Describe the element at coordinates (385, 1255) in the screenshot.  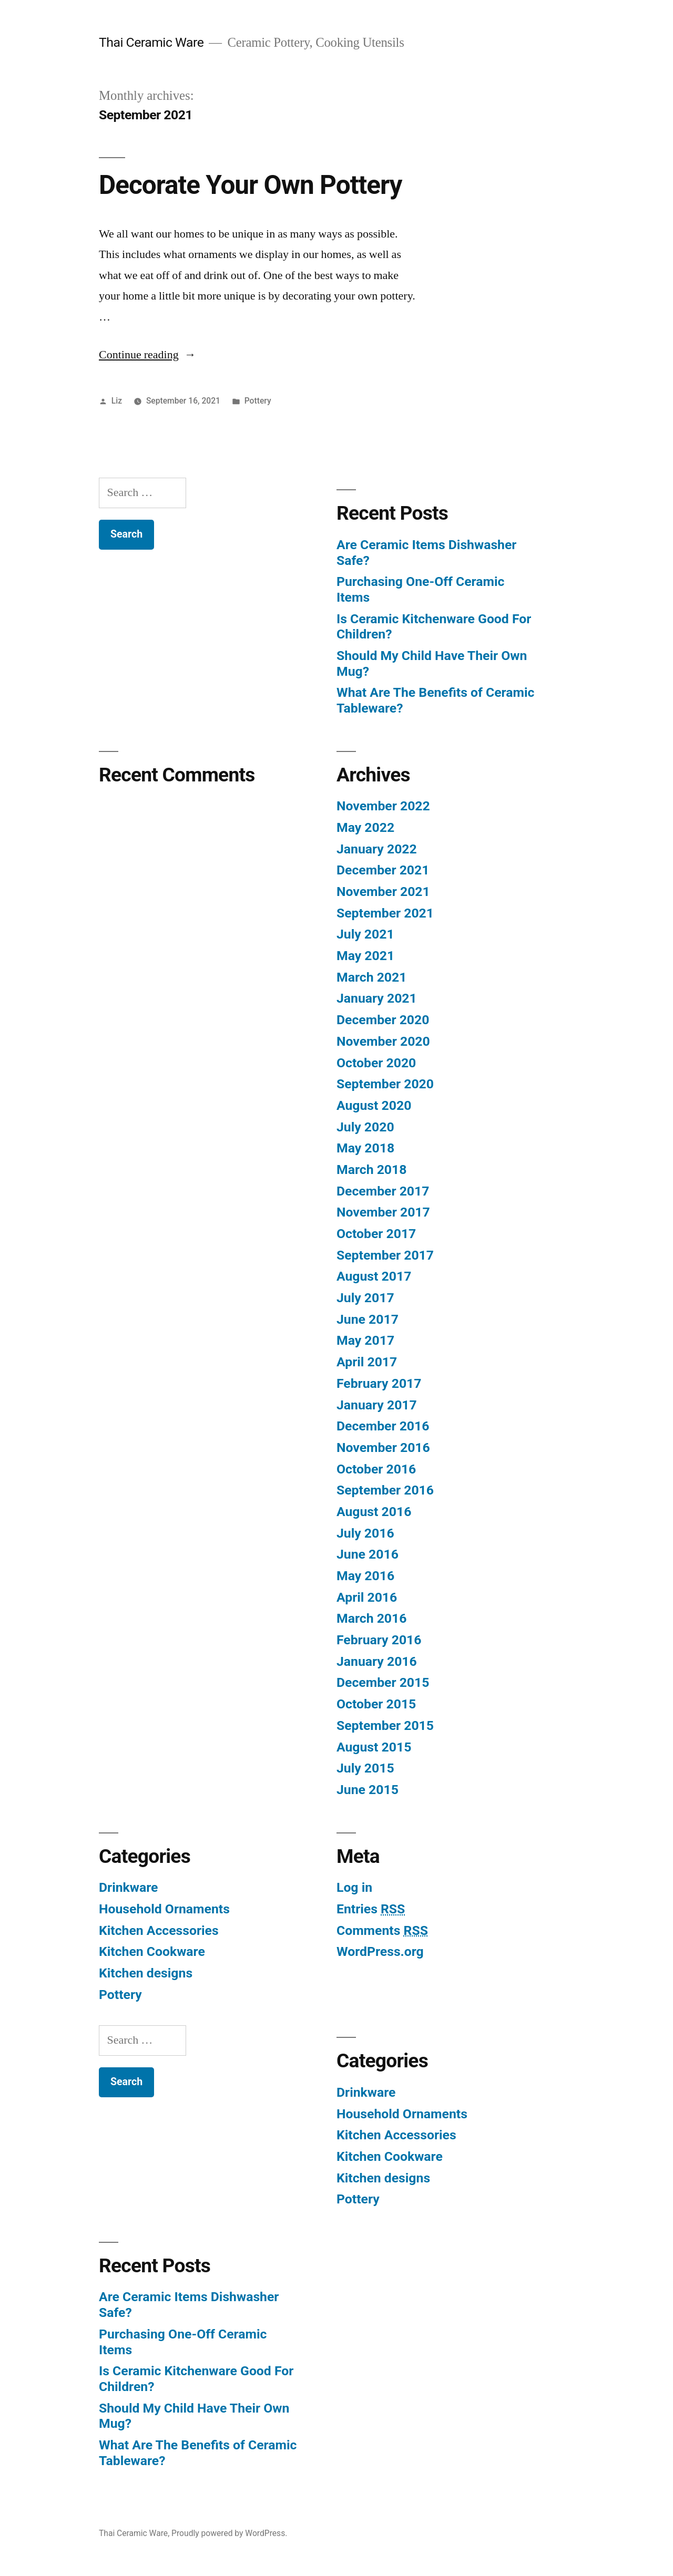
I see `September 2017` at that location.